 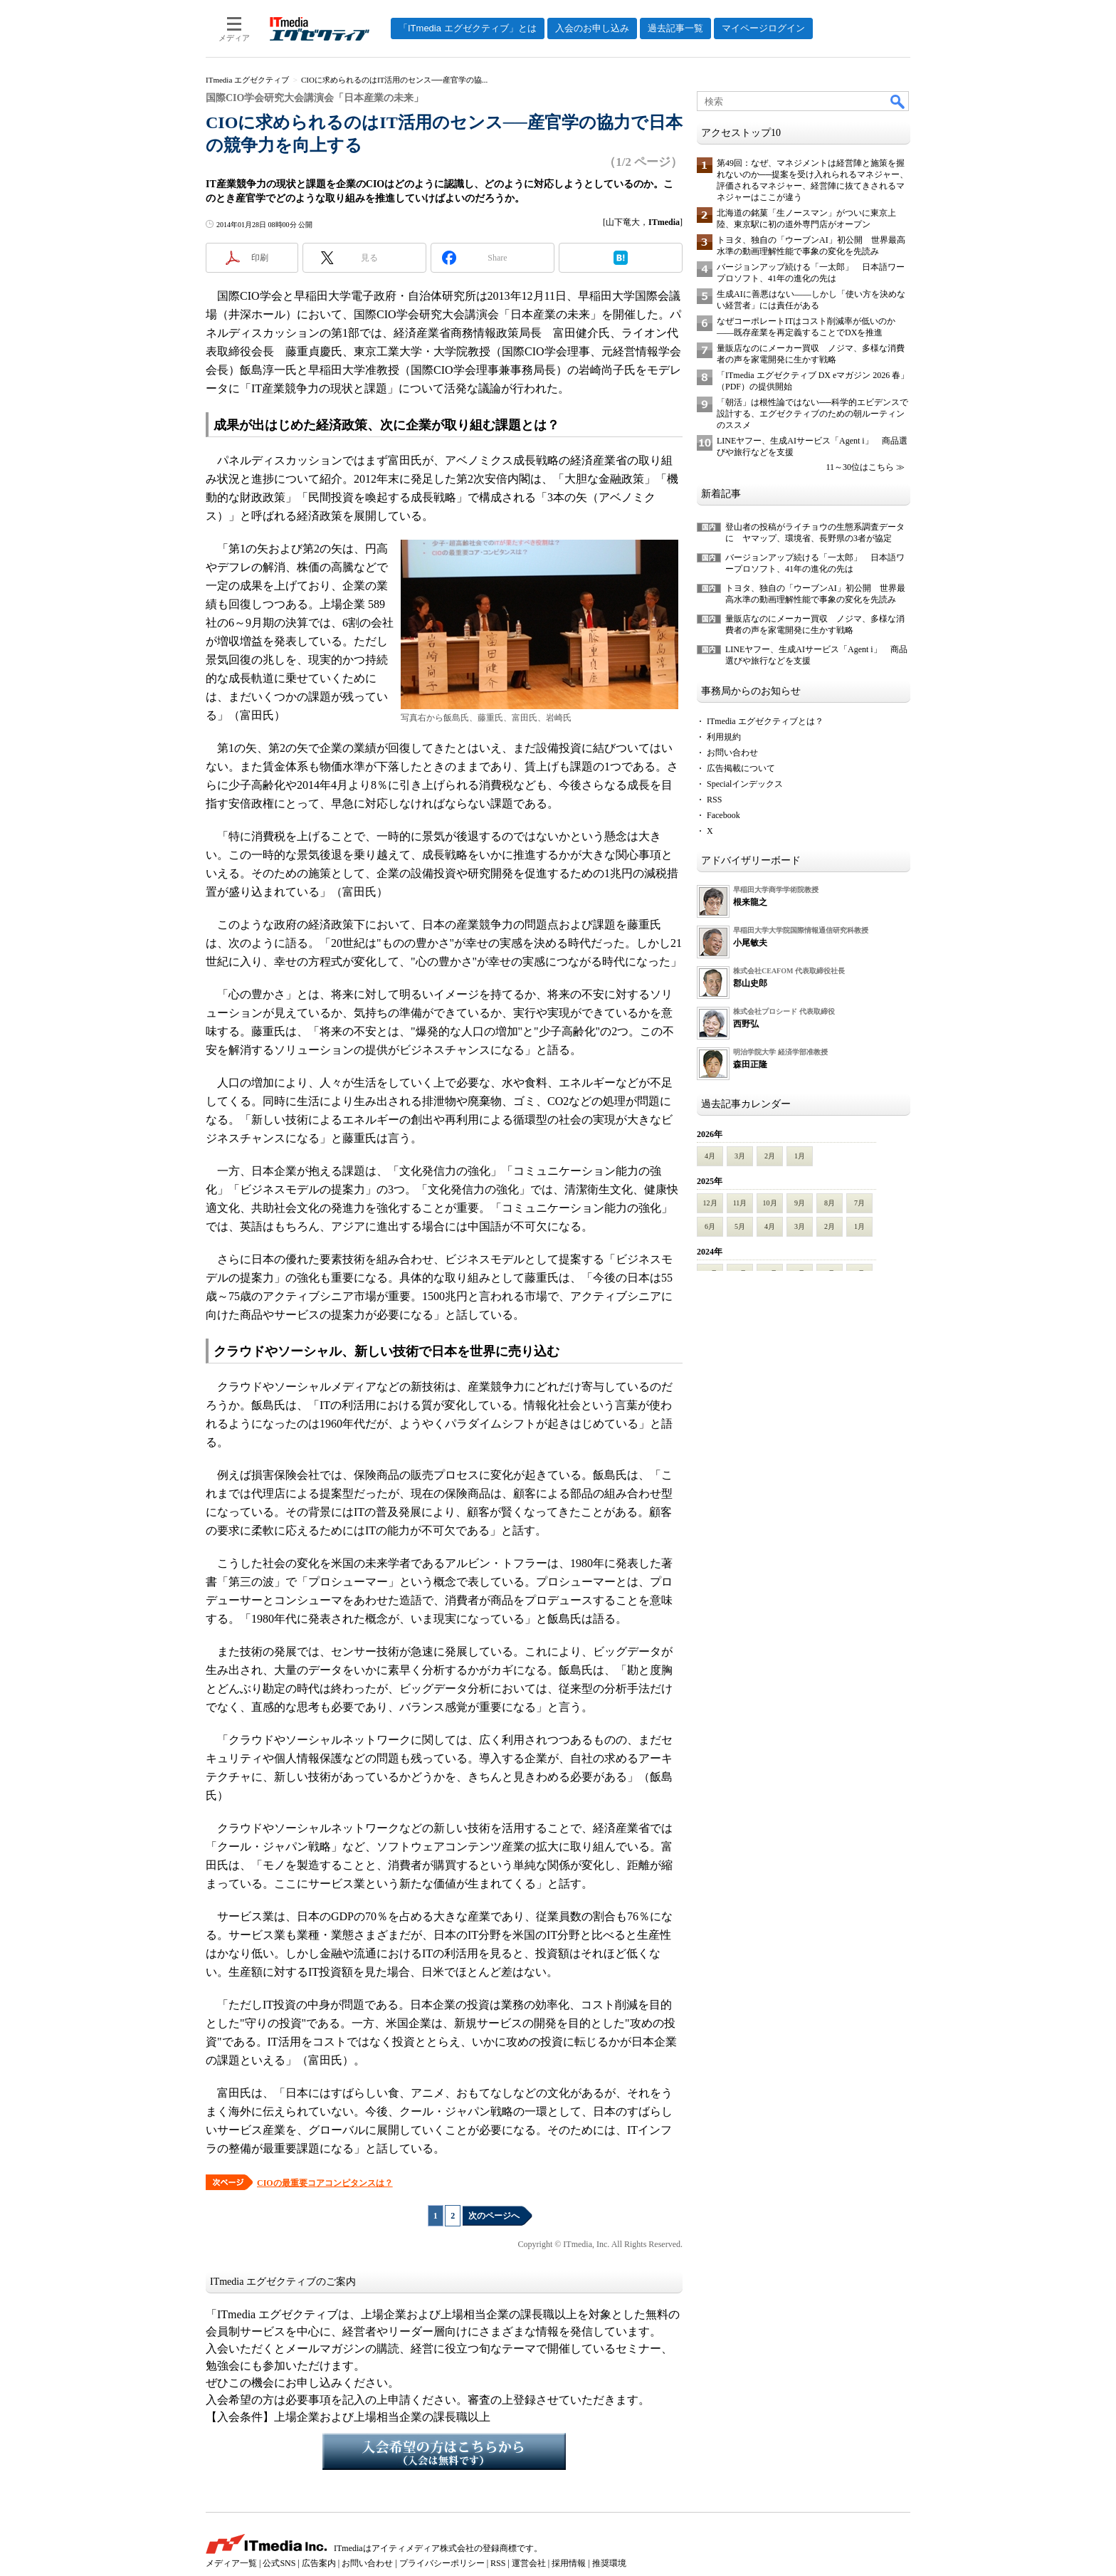 What do you see at coordinates (740, 1156) in the screenshot?
I see `3月` at bounding box center [740, 1156].